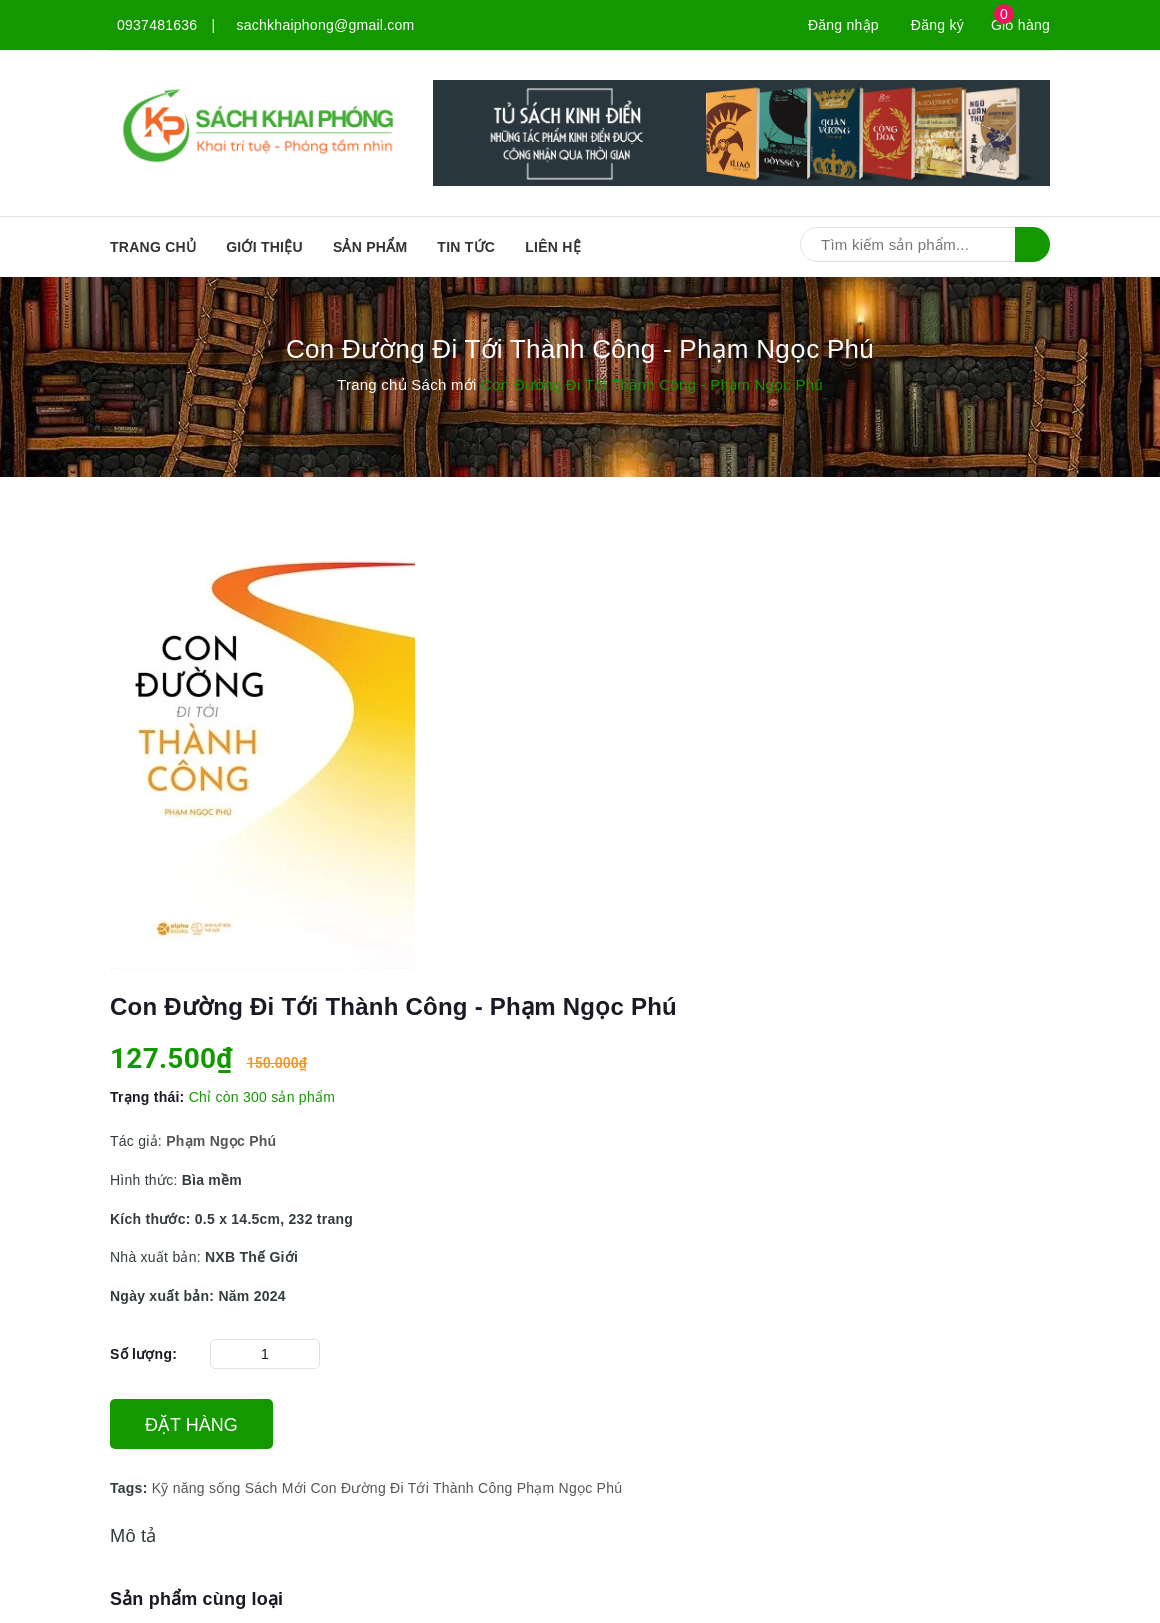 Image resolution: width=1160 pixels, height=1623 pixels. I want to click on Số lượng:, so click(143, 1354).